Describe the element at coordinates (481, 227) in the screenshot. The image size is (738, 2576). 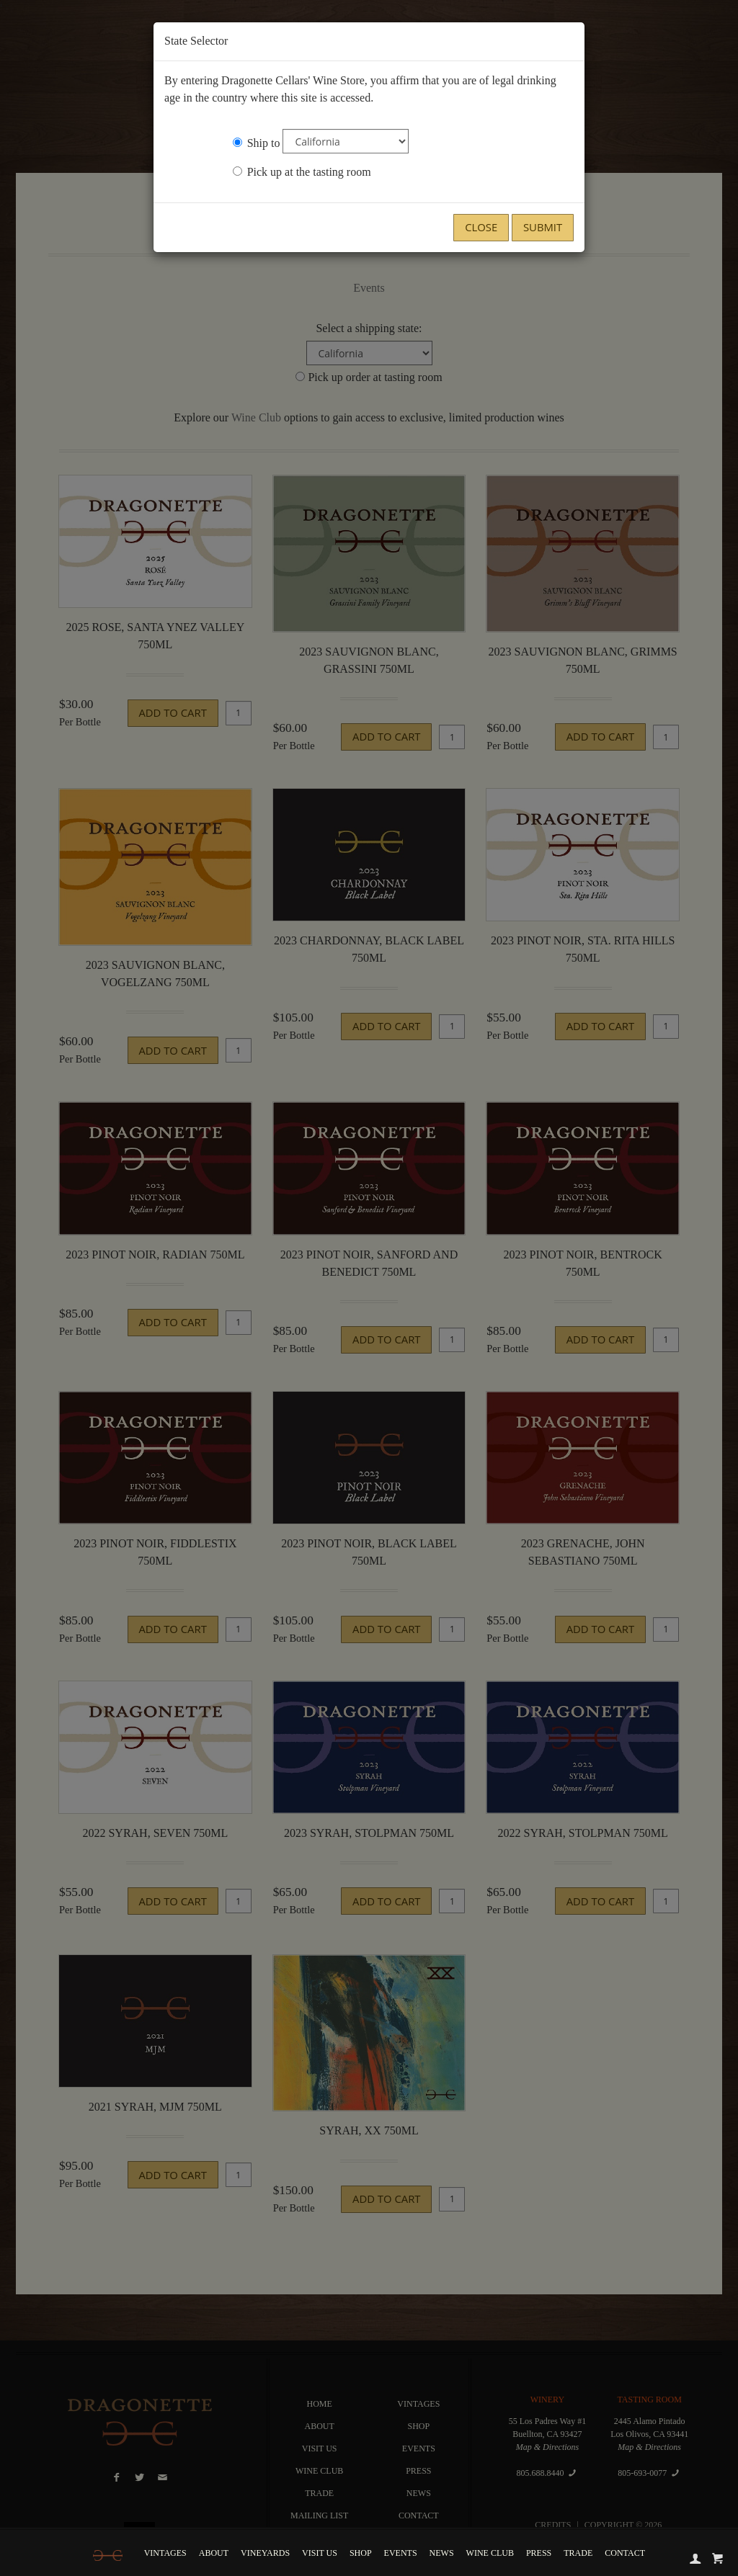
I see `Close` at that location.